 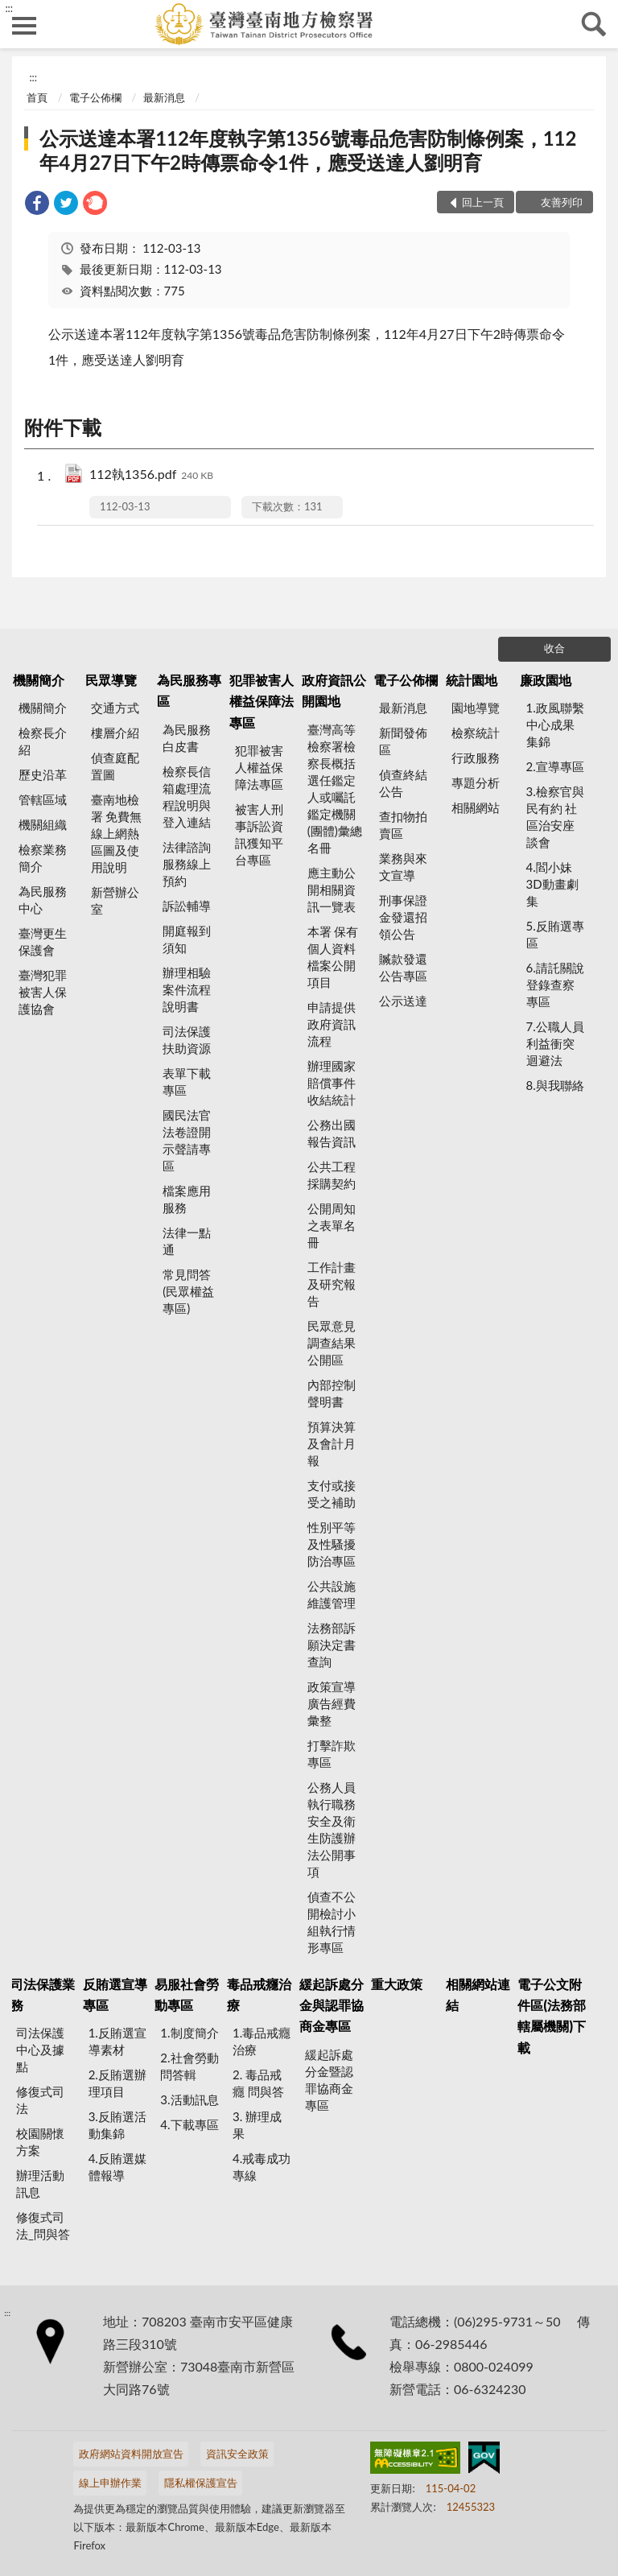 I want to click on 公務出國報告資訊, so click(x=331, y=1133).